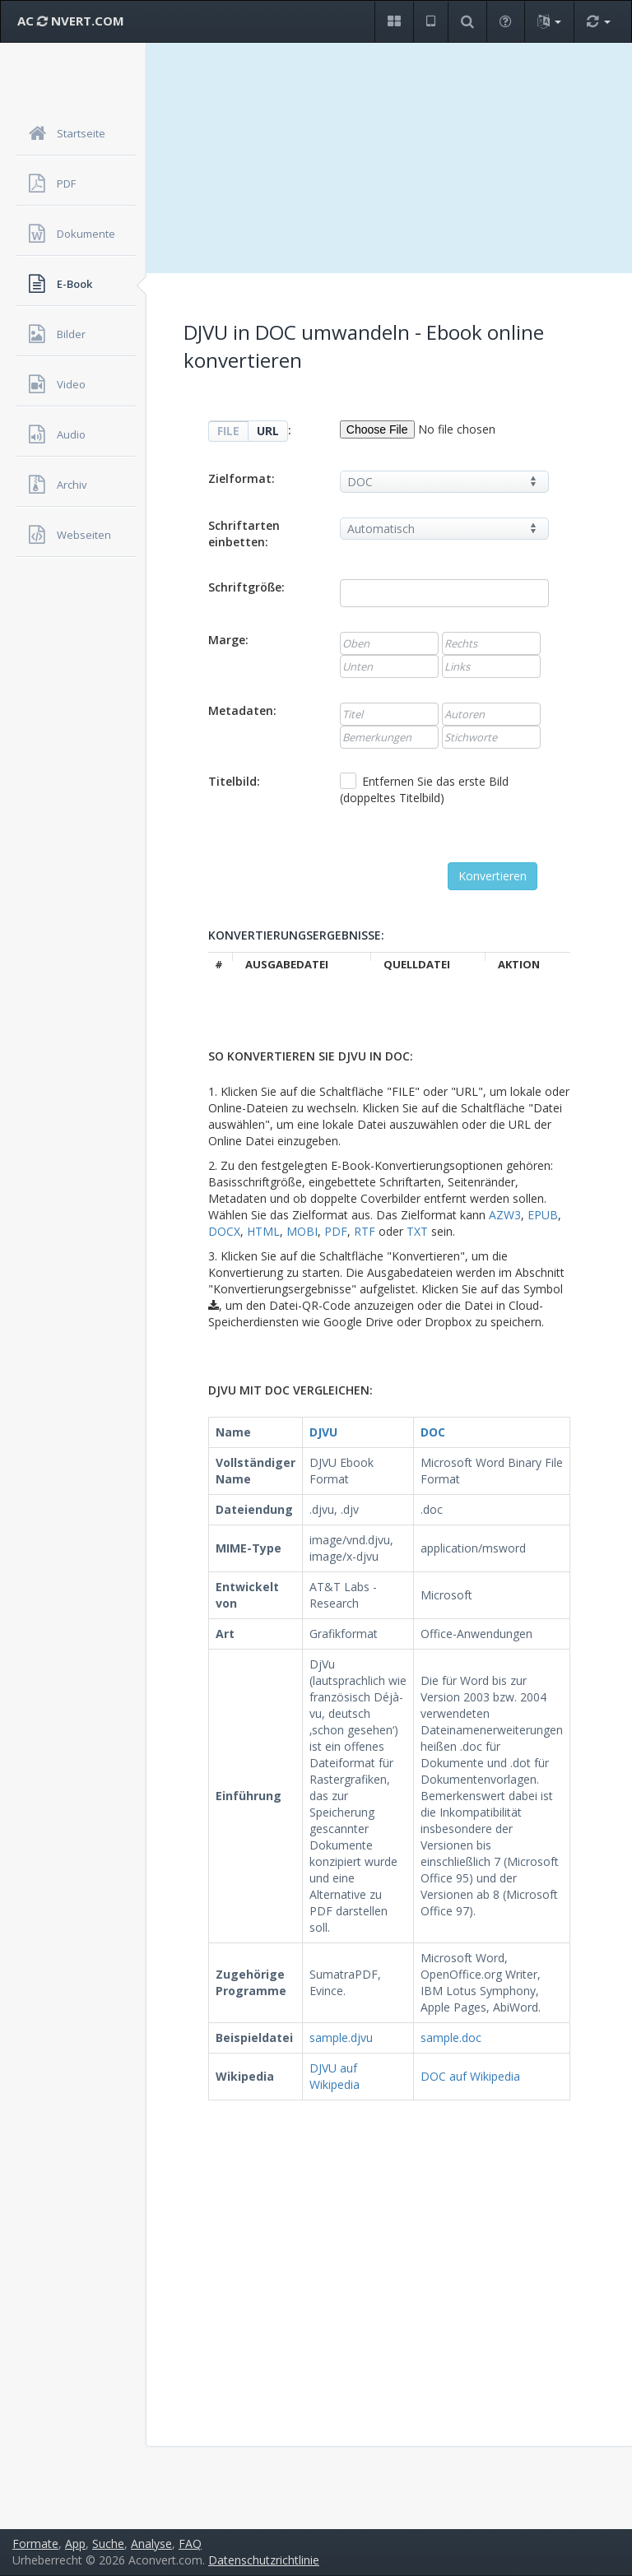  Describe the element at coordinates (228, 431) in the screenshot. I see `FILE` at that location.